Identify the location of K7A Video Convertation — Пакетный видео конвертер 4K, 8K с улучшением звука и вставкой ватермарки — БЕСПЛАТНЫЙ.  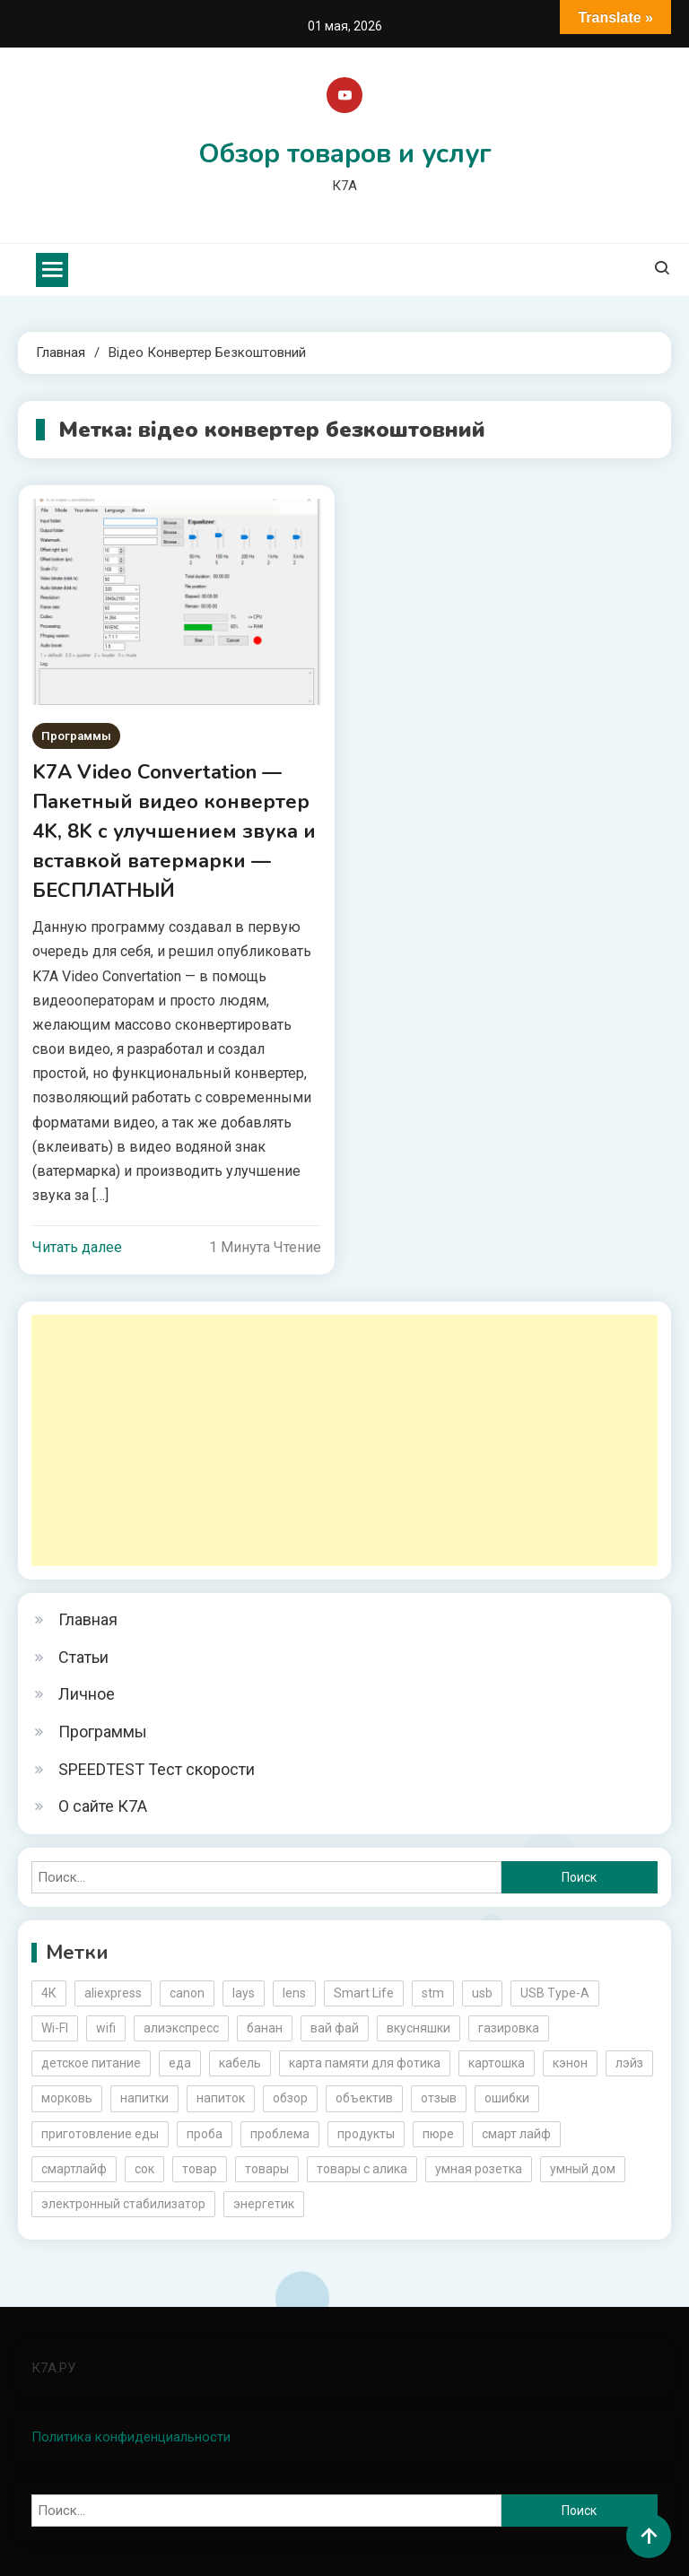
(174, 831).